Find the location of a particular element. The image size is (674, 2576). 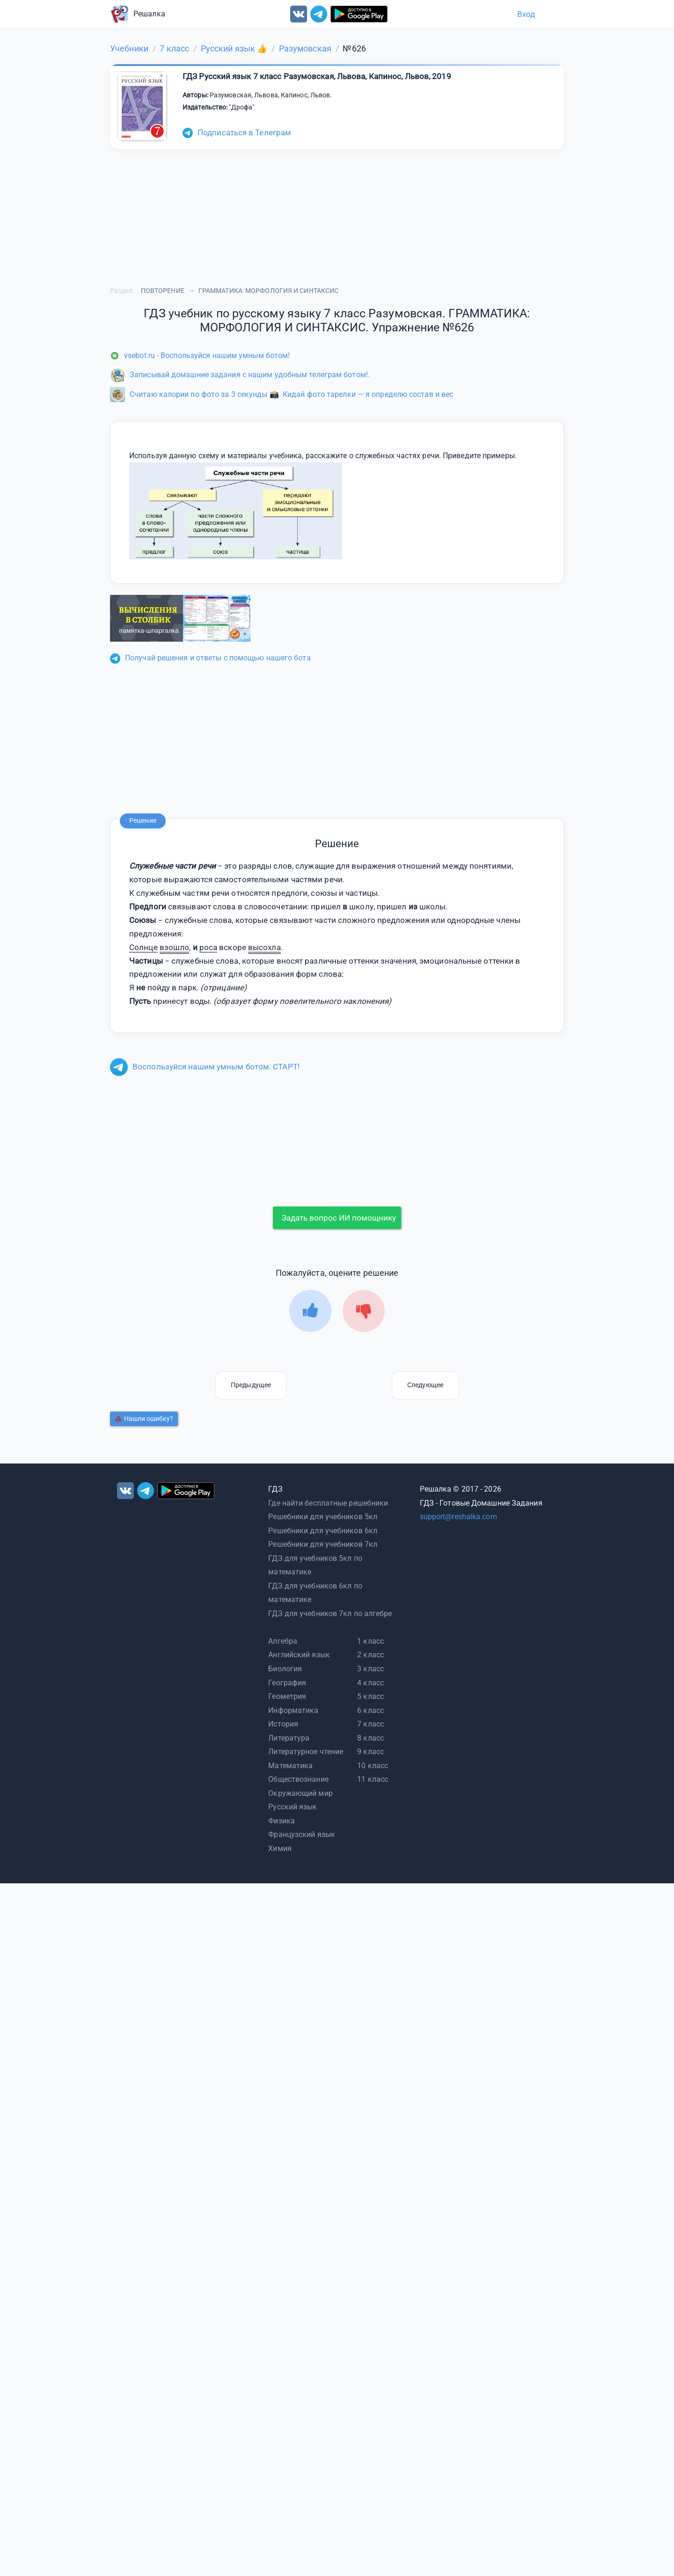

Биология is located at coordinates (285, 1668).